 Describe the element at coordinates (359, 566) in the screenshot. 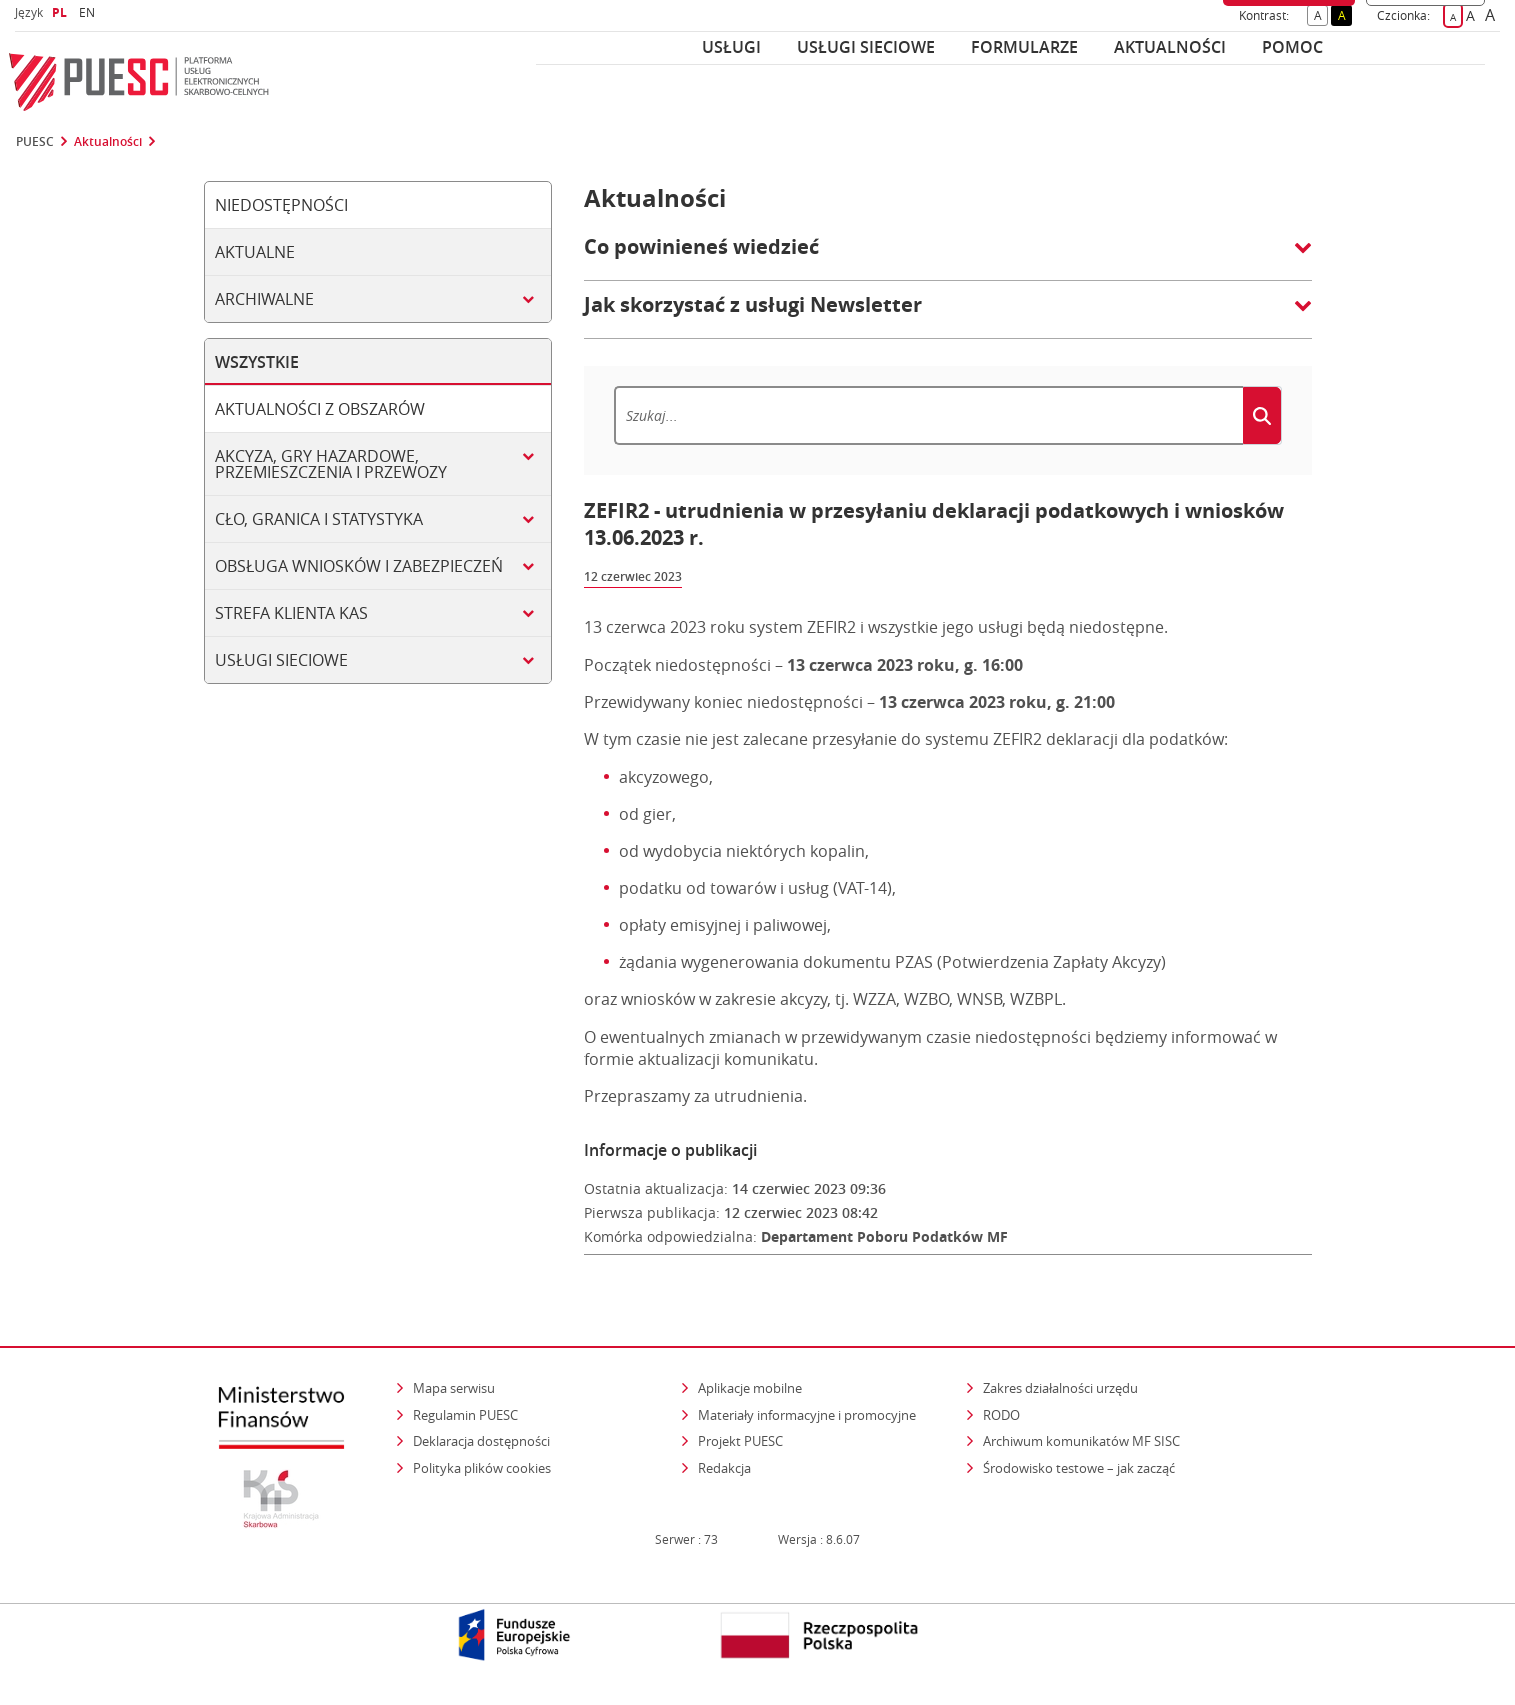

I see `Obsługa wniosków i zabezpieczeń [tab]` at that location.